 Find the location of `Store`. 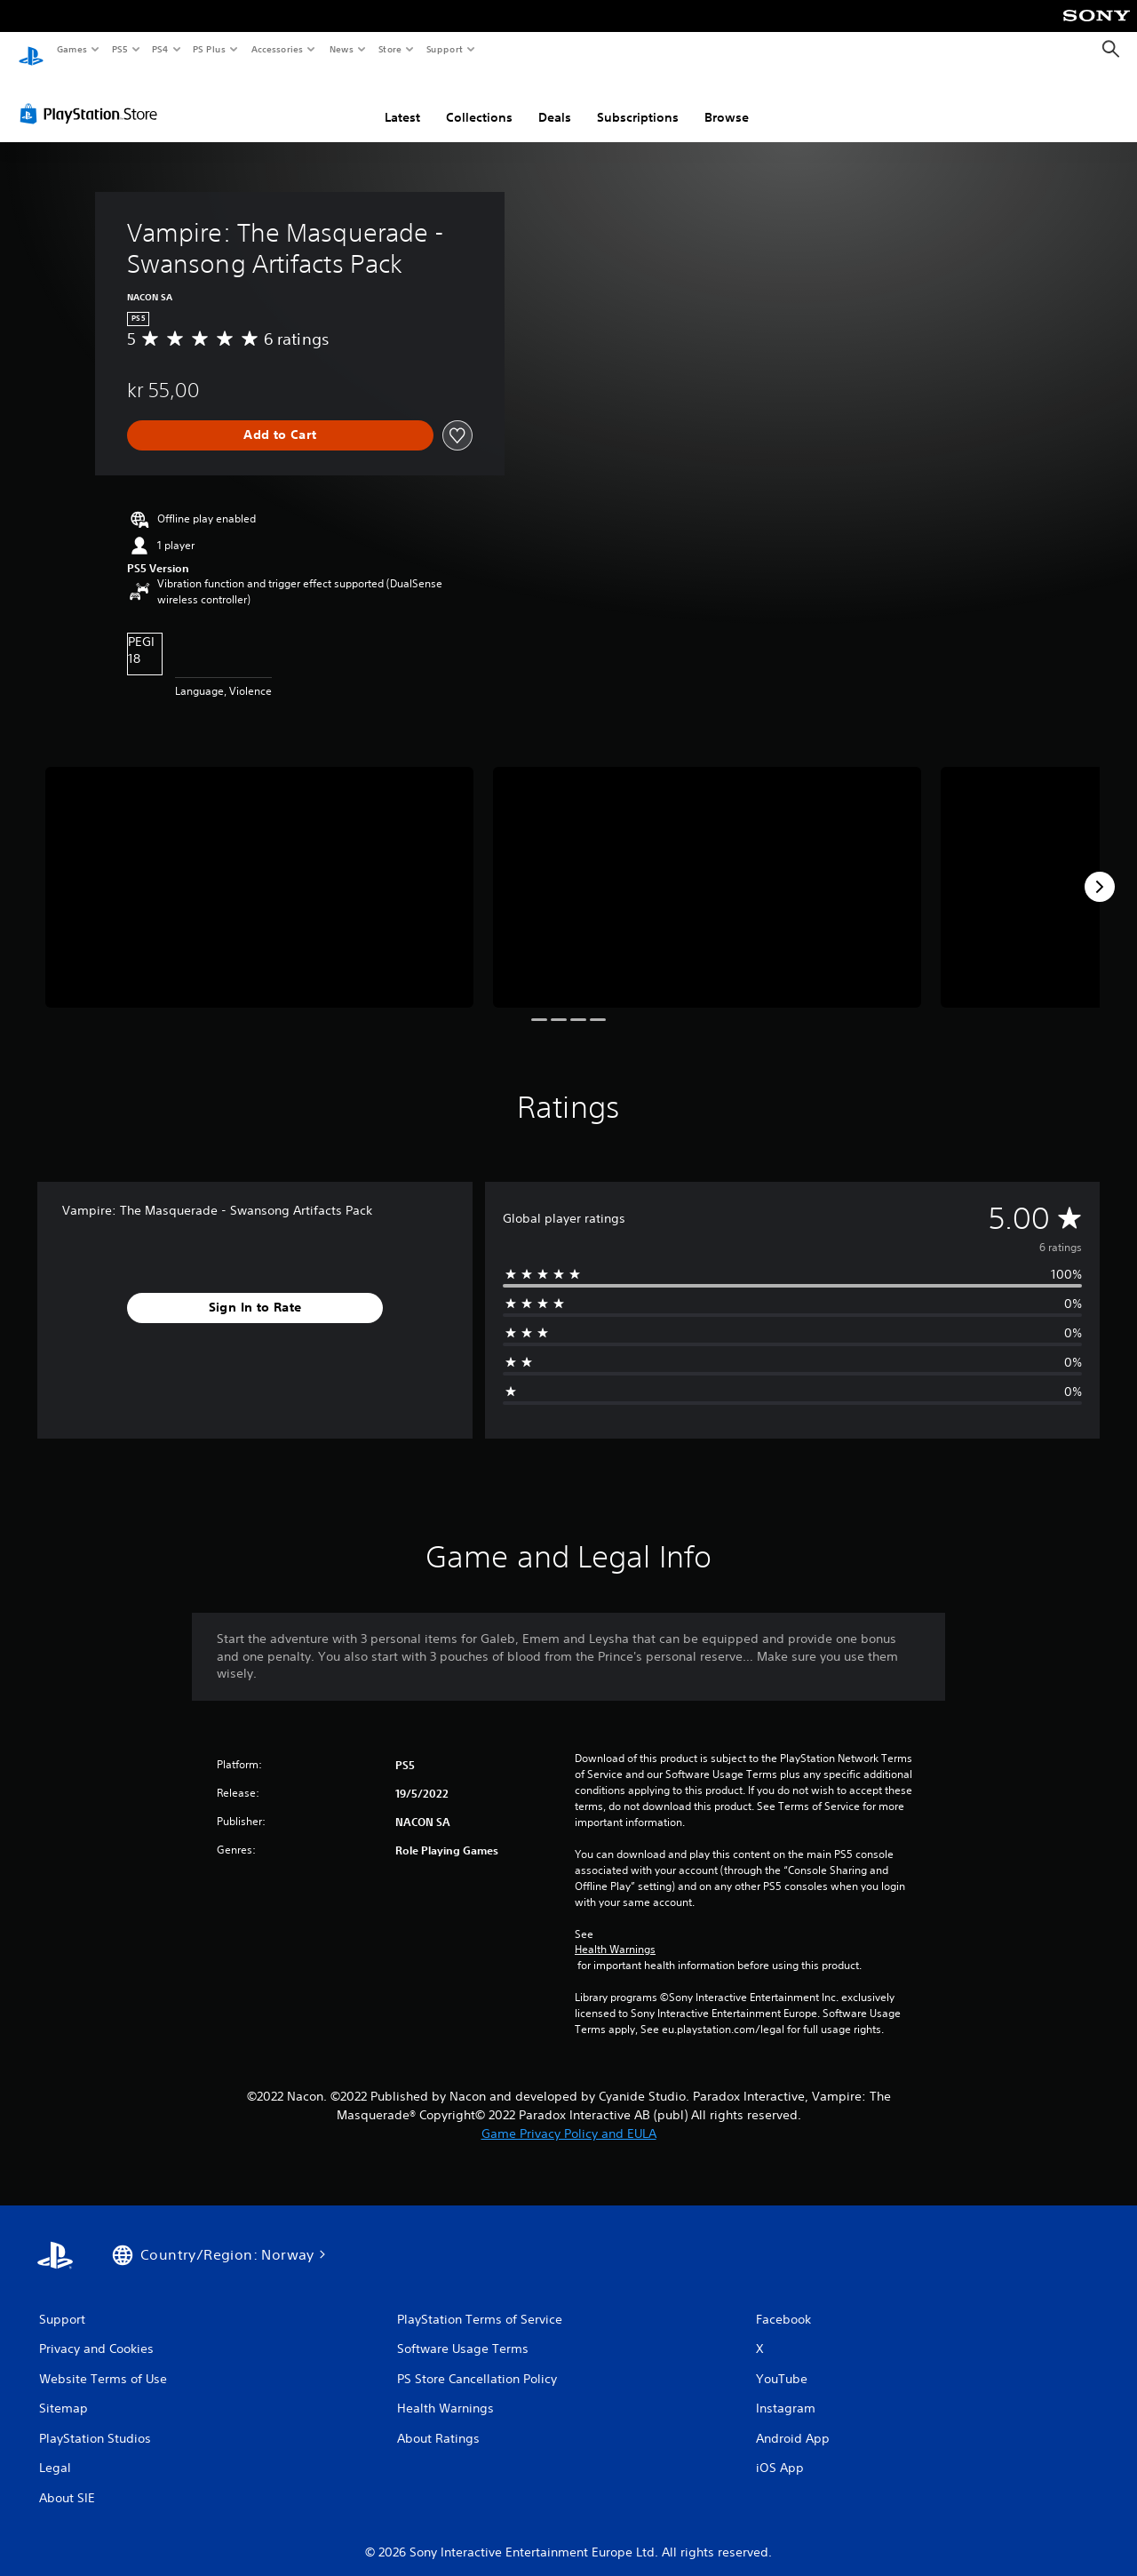

Store is located at coordinates (390, 49).